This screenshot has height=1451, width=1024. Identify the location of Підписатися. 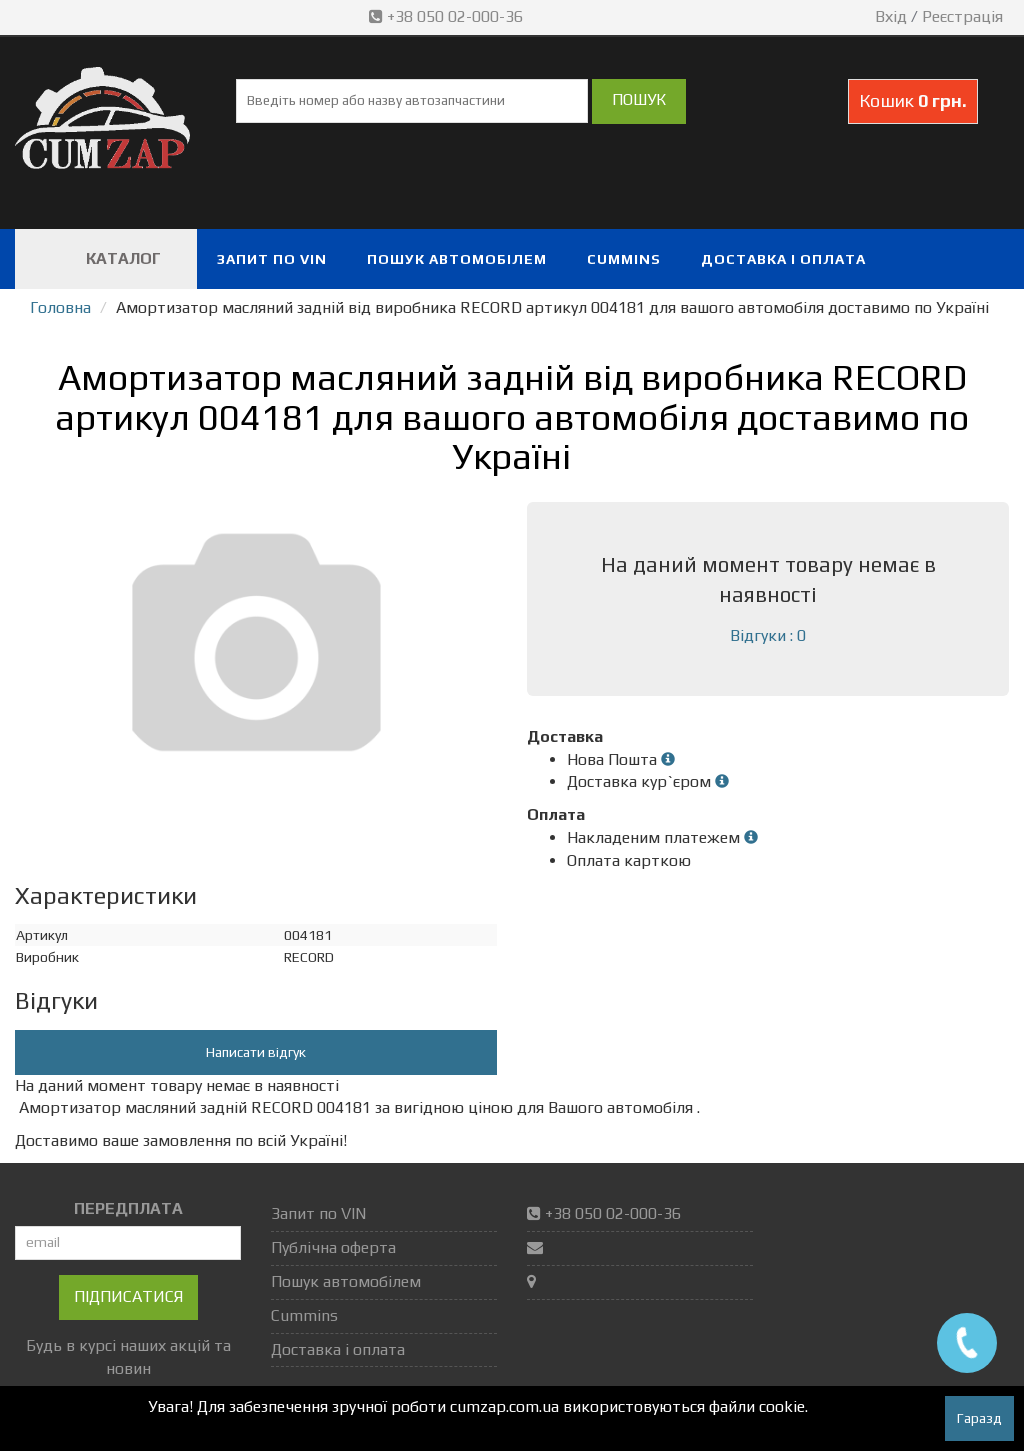
(128, 1296).